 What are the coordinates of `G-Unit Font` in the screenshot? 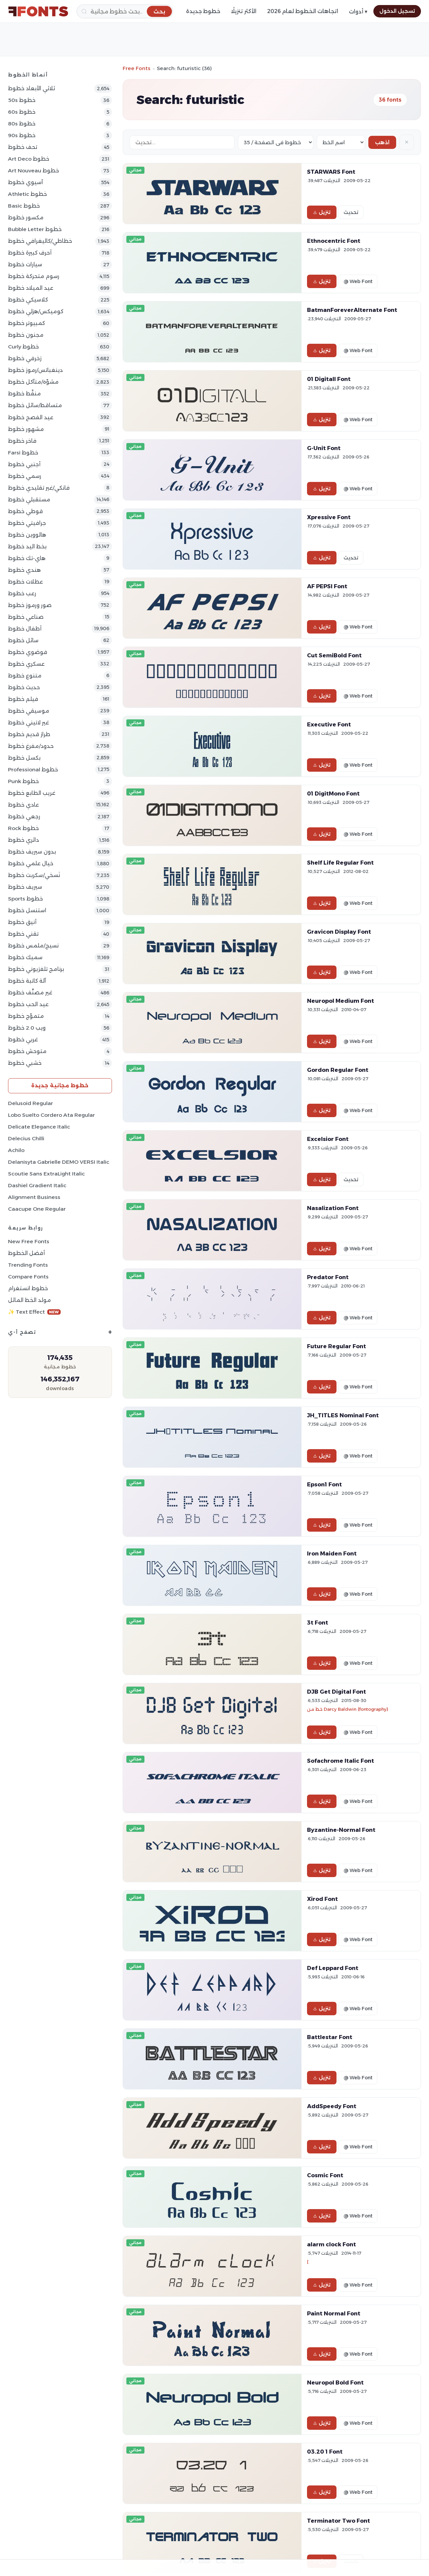 It's located at (324, 448).